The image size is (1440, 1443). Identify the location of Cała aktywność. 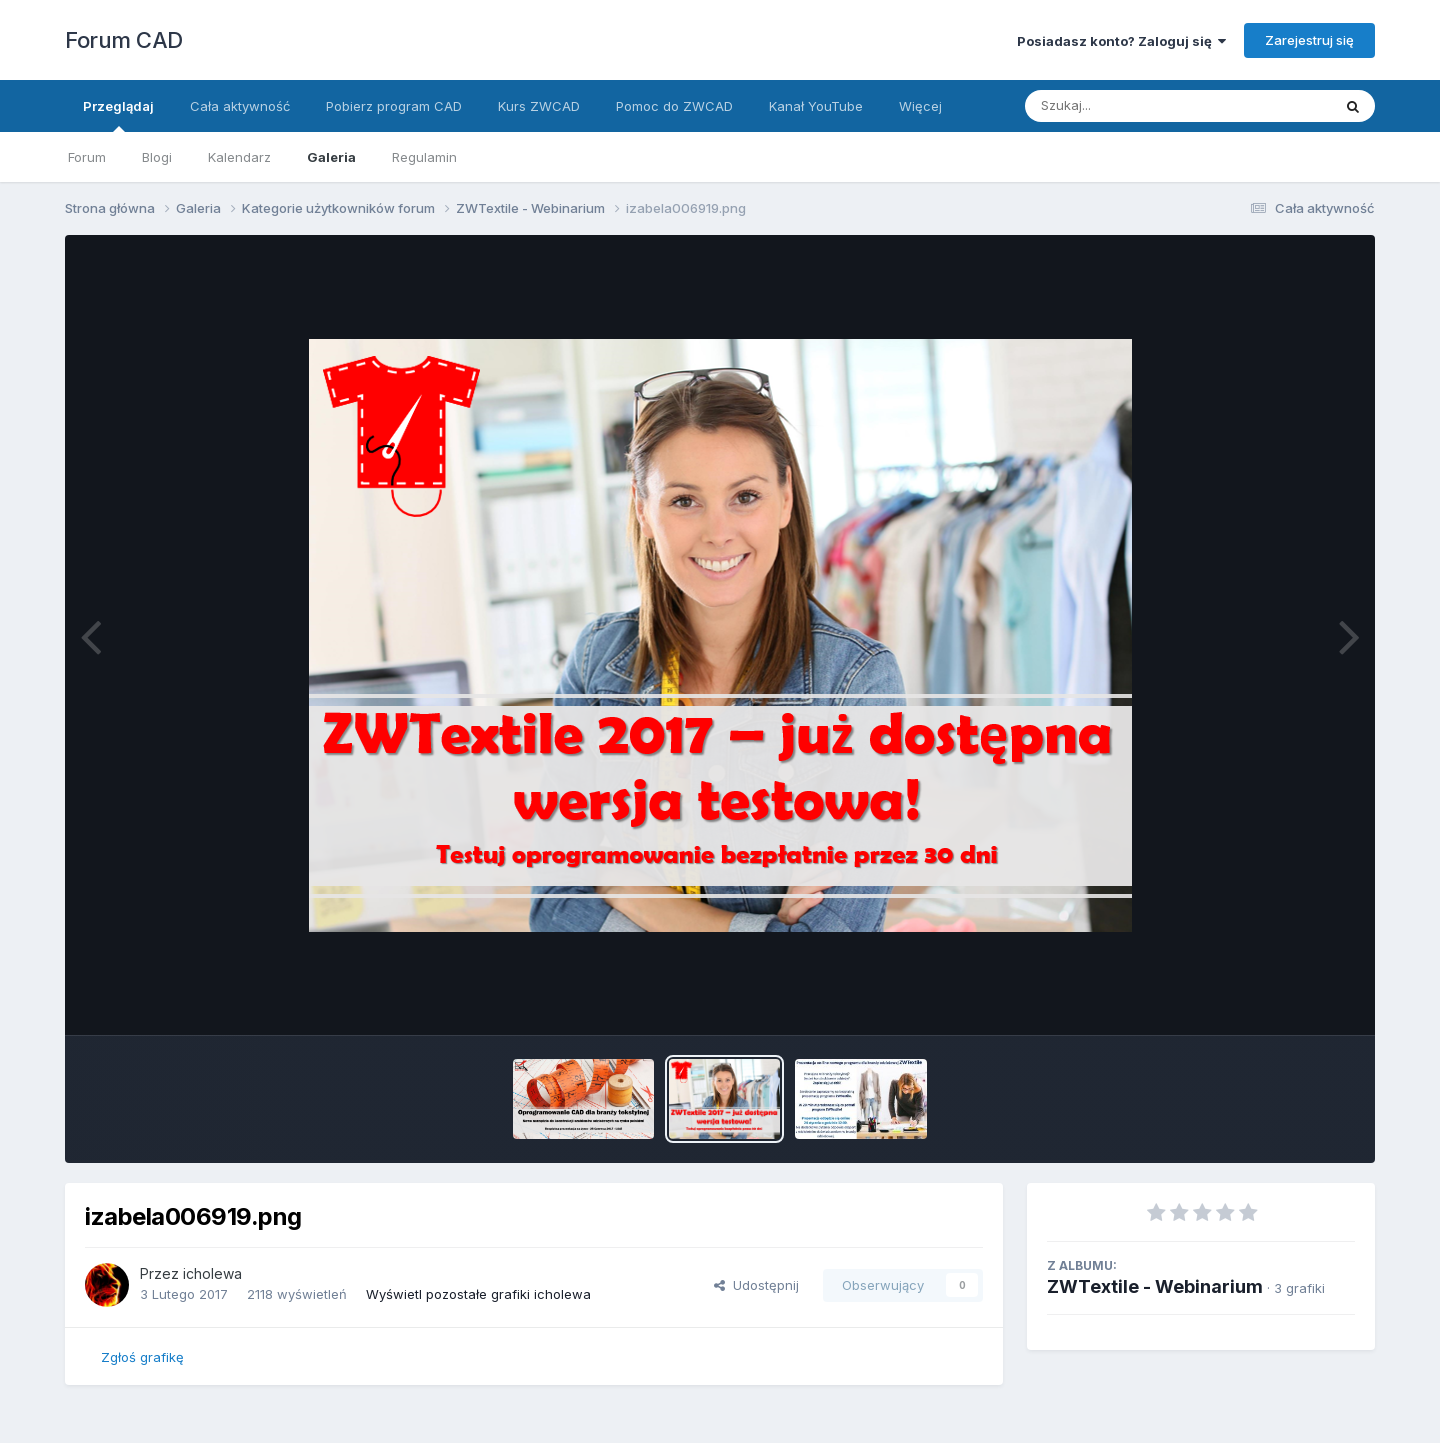
(240, 106).